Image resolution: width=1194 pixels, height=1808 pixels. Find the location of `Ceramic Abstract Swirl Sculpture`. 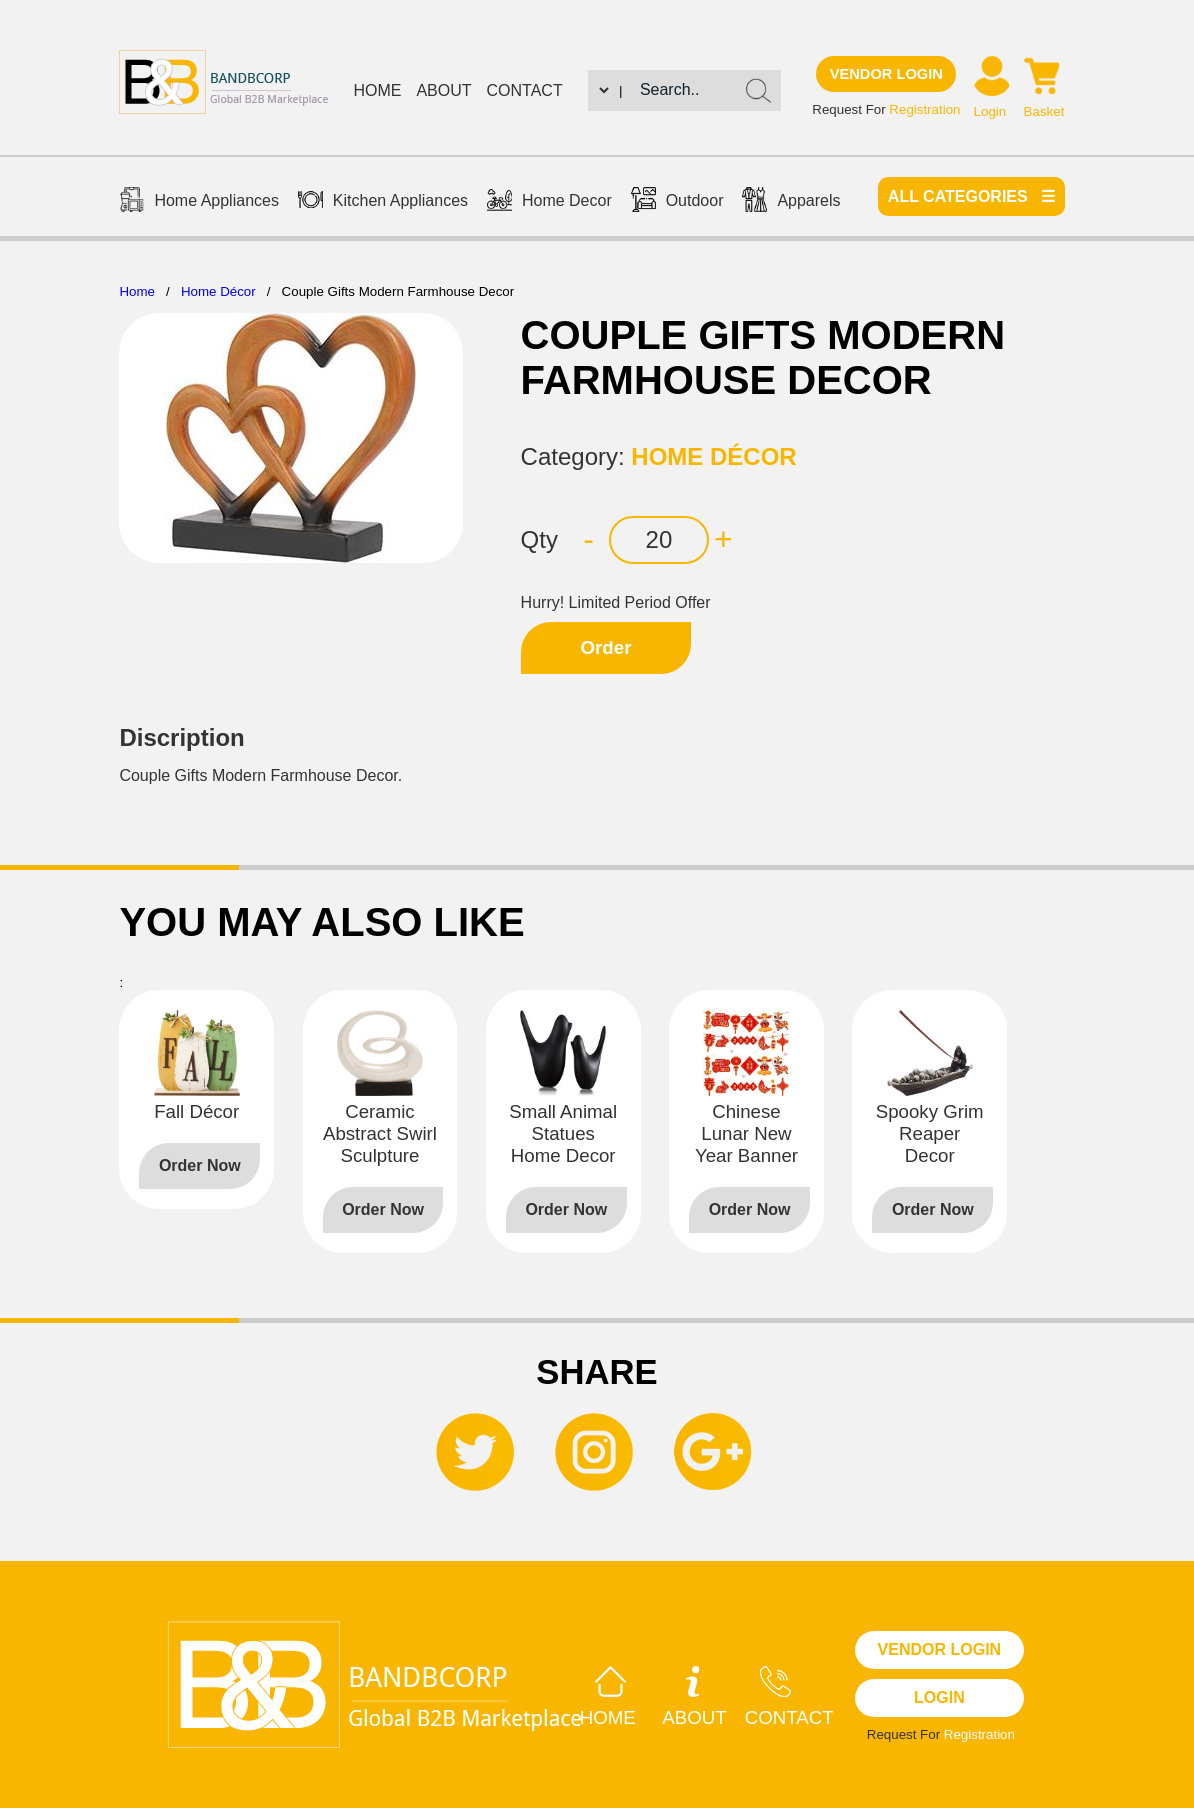

Ceramic Abstract Swirl Sculpture is located at coordinates (380, 1133).